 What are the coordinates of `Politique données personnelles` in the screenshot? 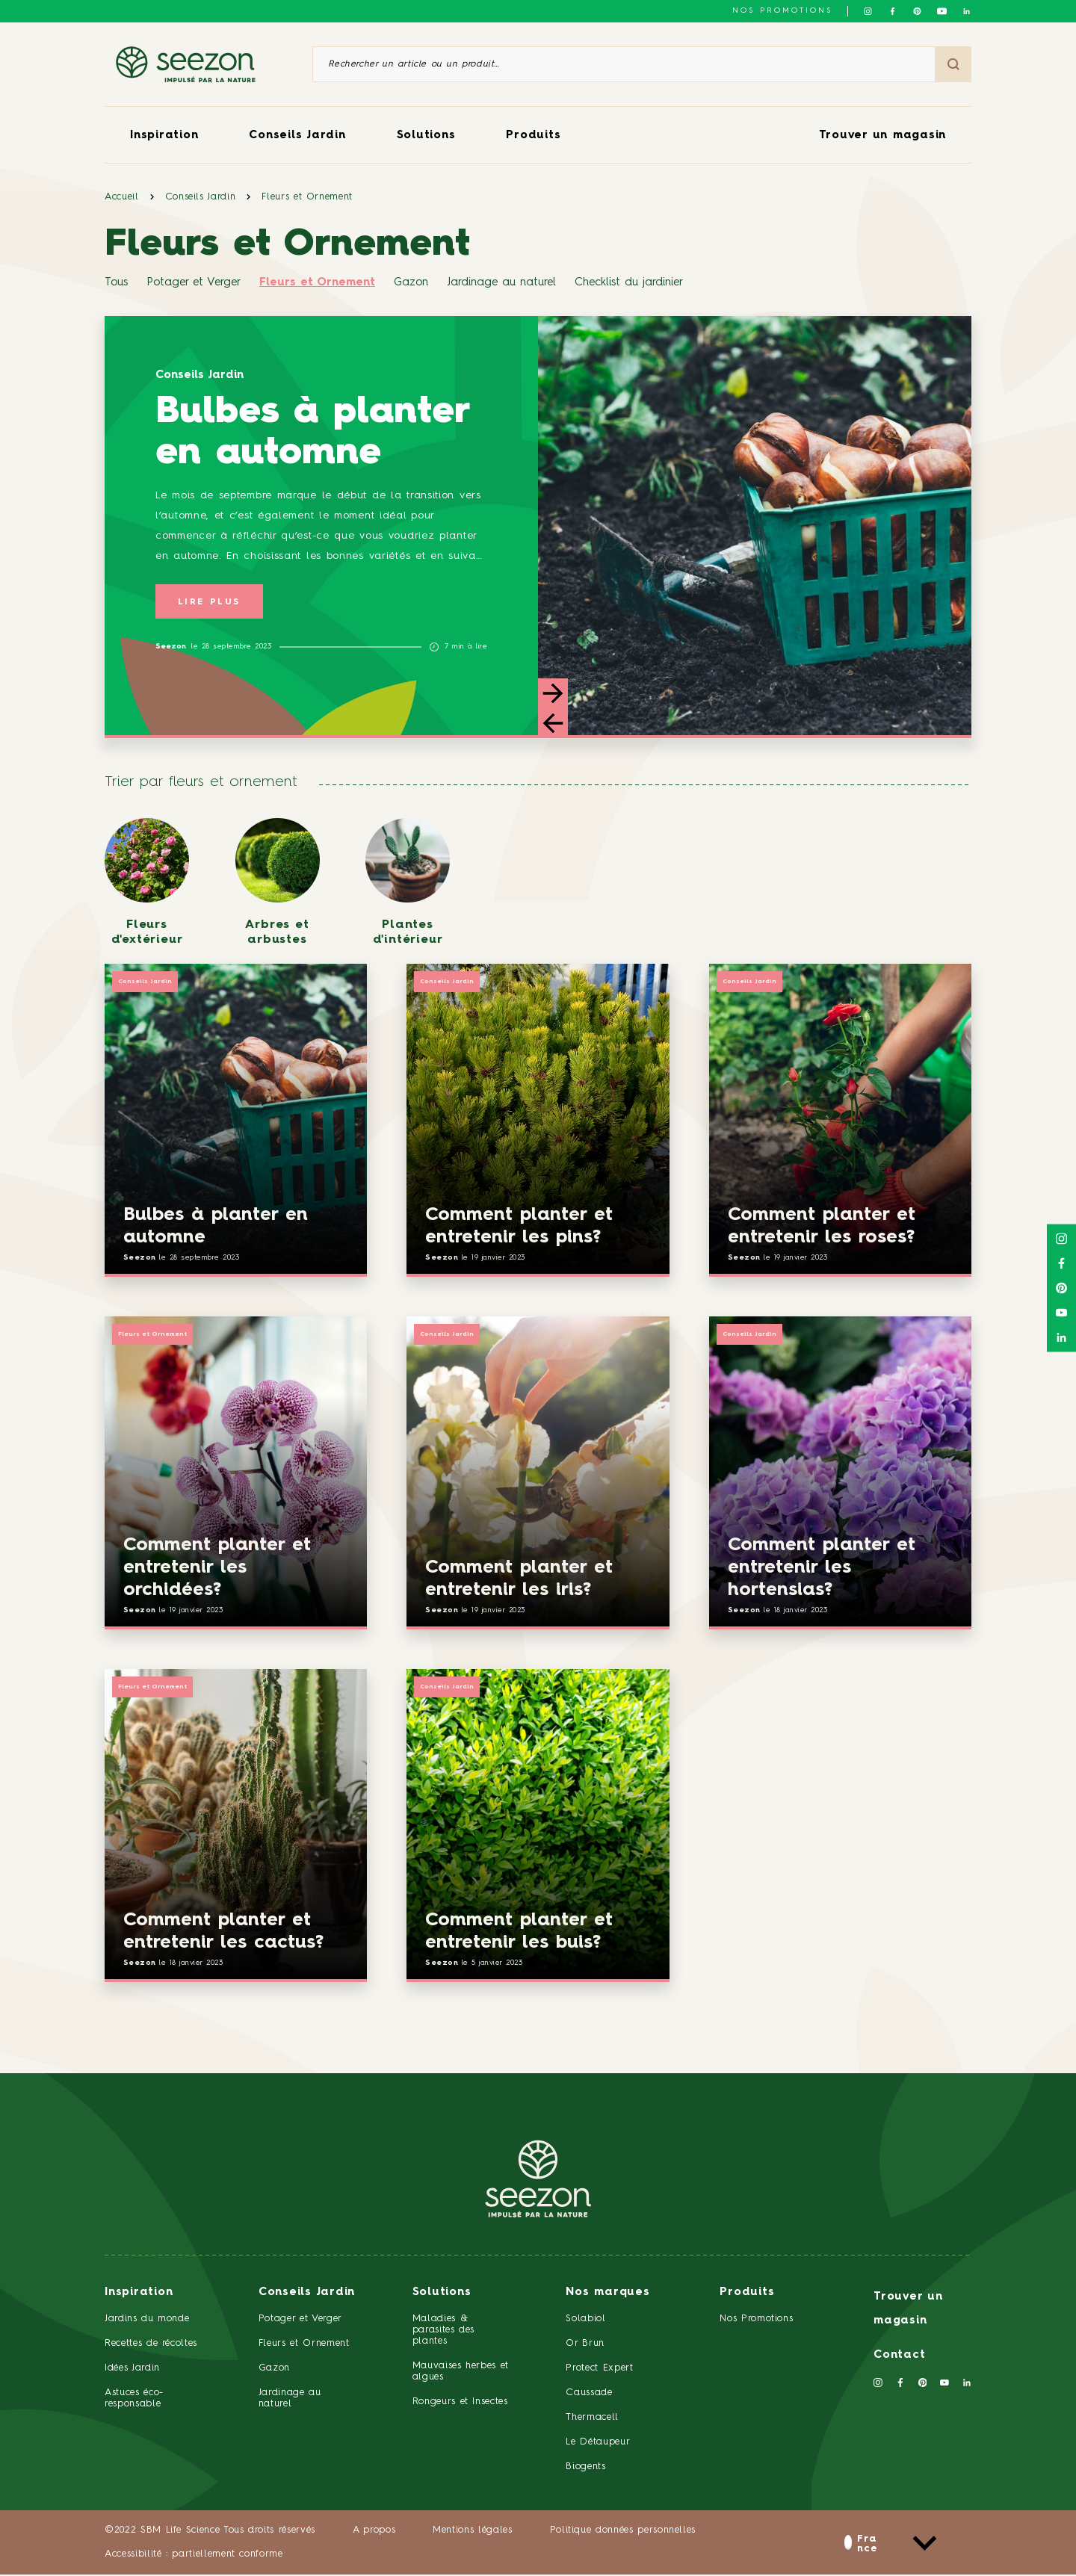 It's located at (623, 2531).